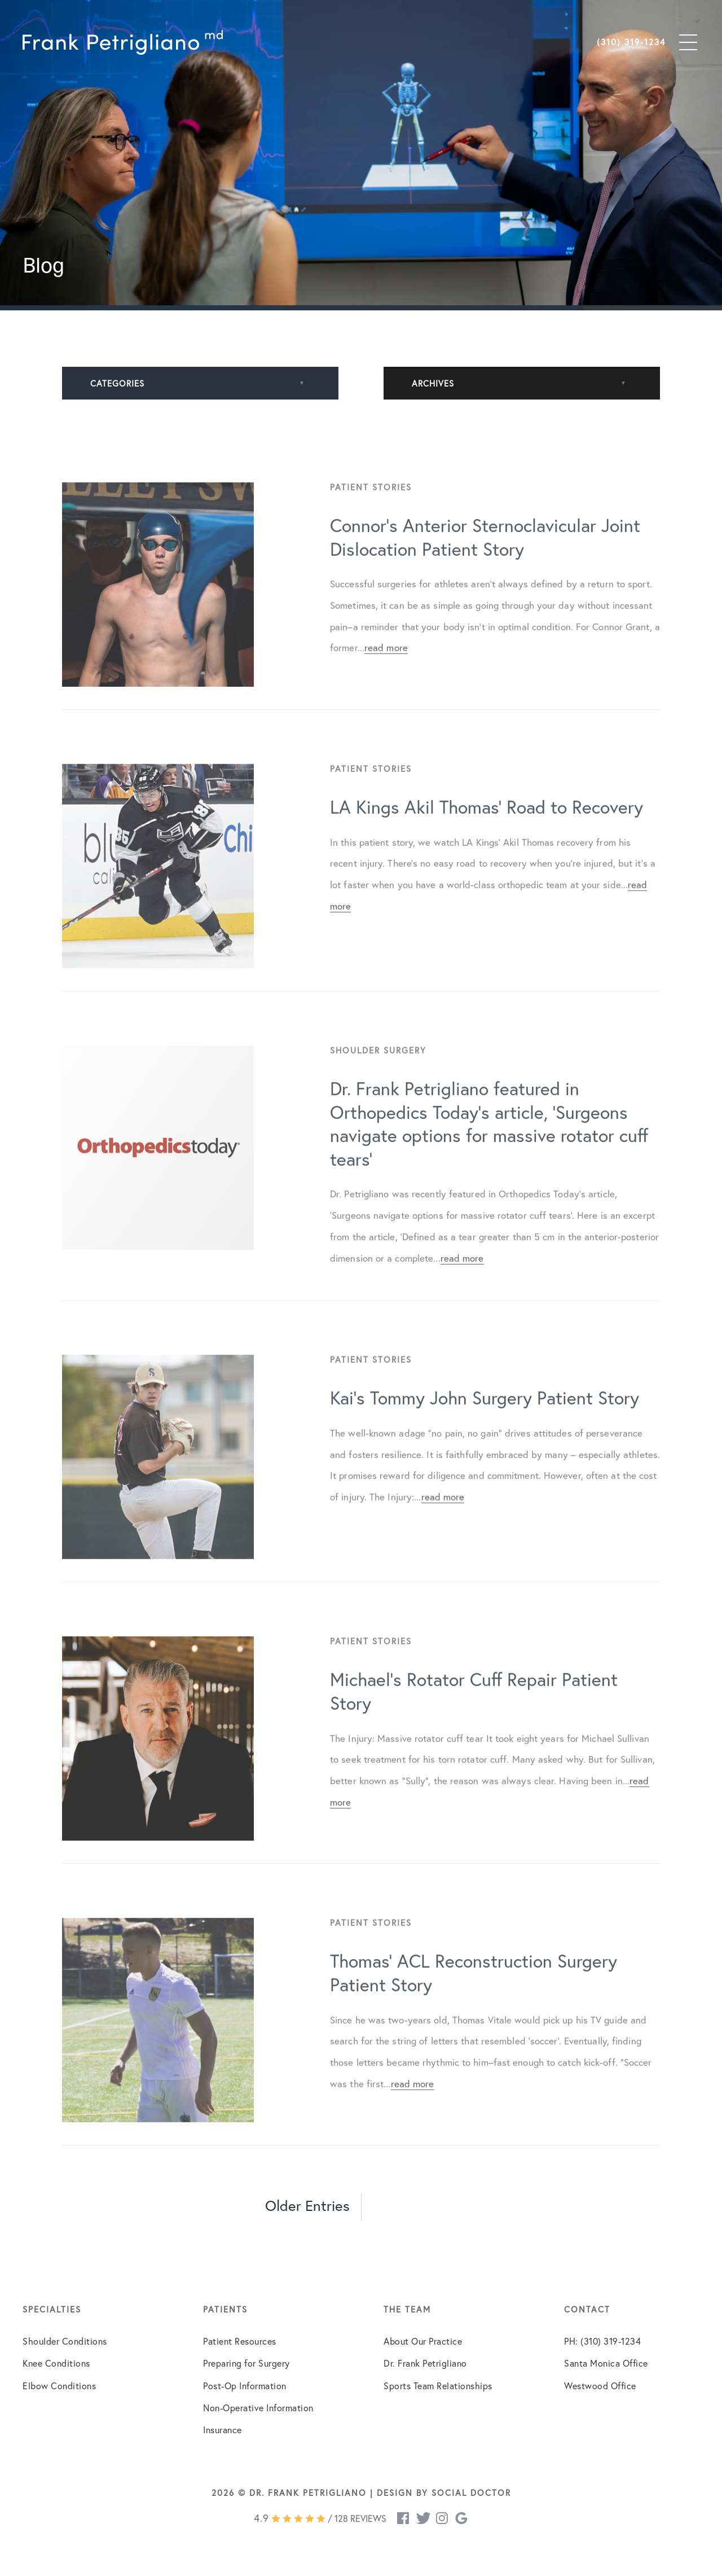  What do you see at coordinates (433, 383) in the screenshot?
I see `Archives` at bounding box center [433, 383].